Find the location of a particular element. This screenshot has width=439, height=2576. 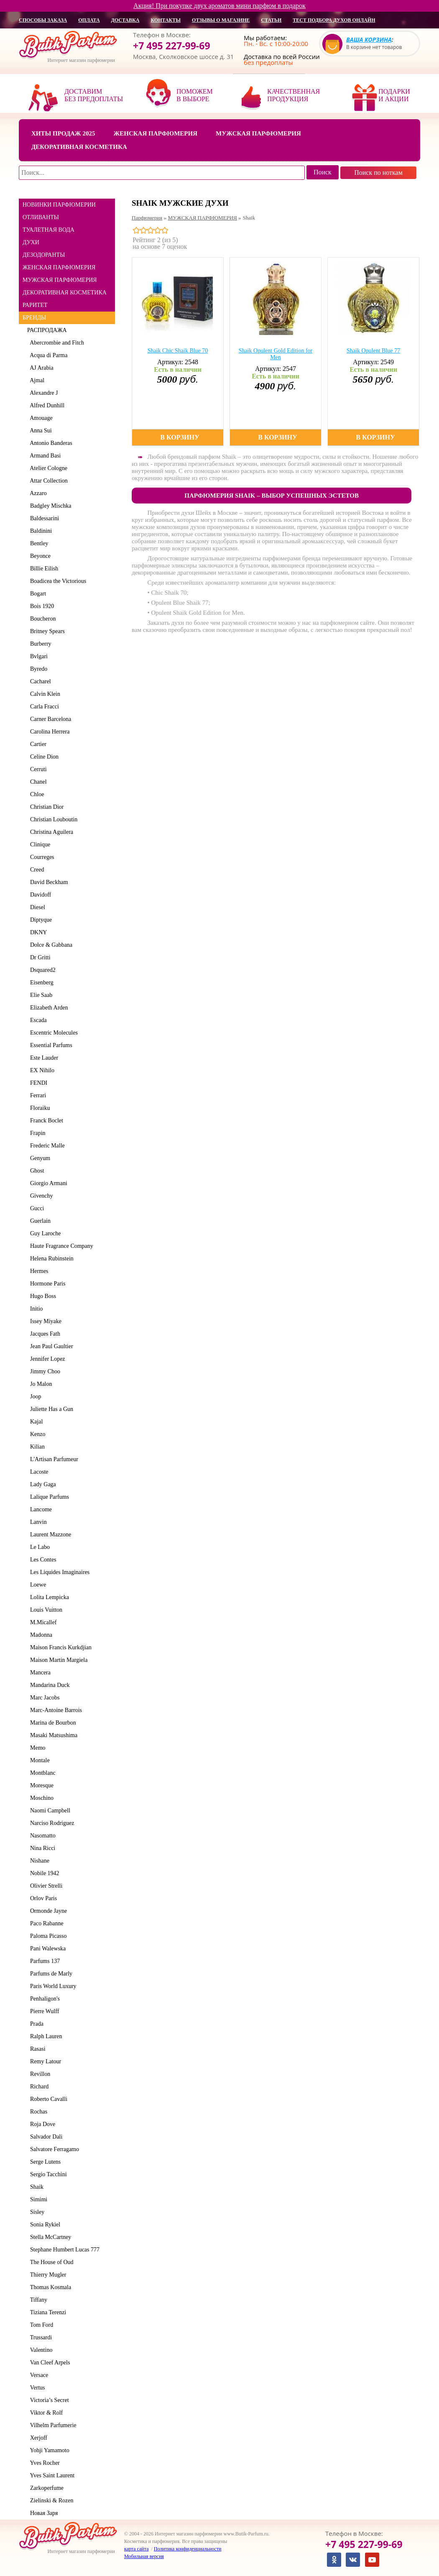

Alfred Dunhill is located at coordinates (45, 405).